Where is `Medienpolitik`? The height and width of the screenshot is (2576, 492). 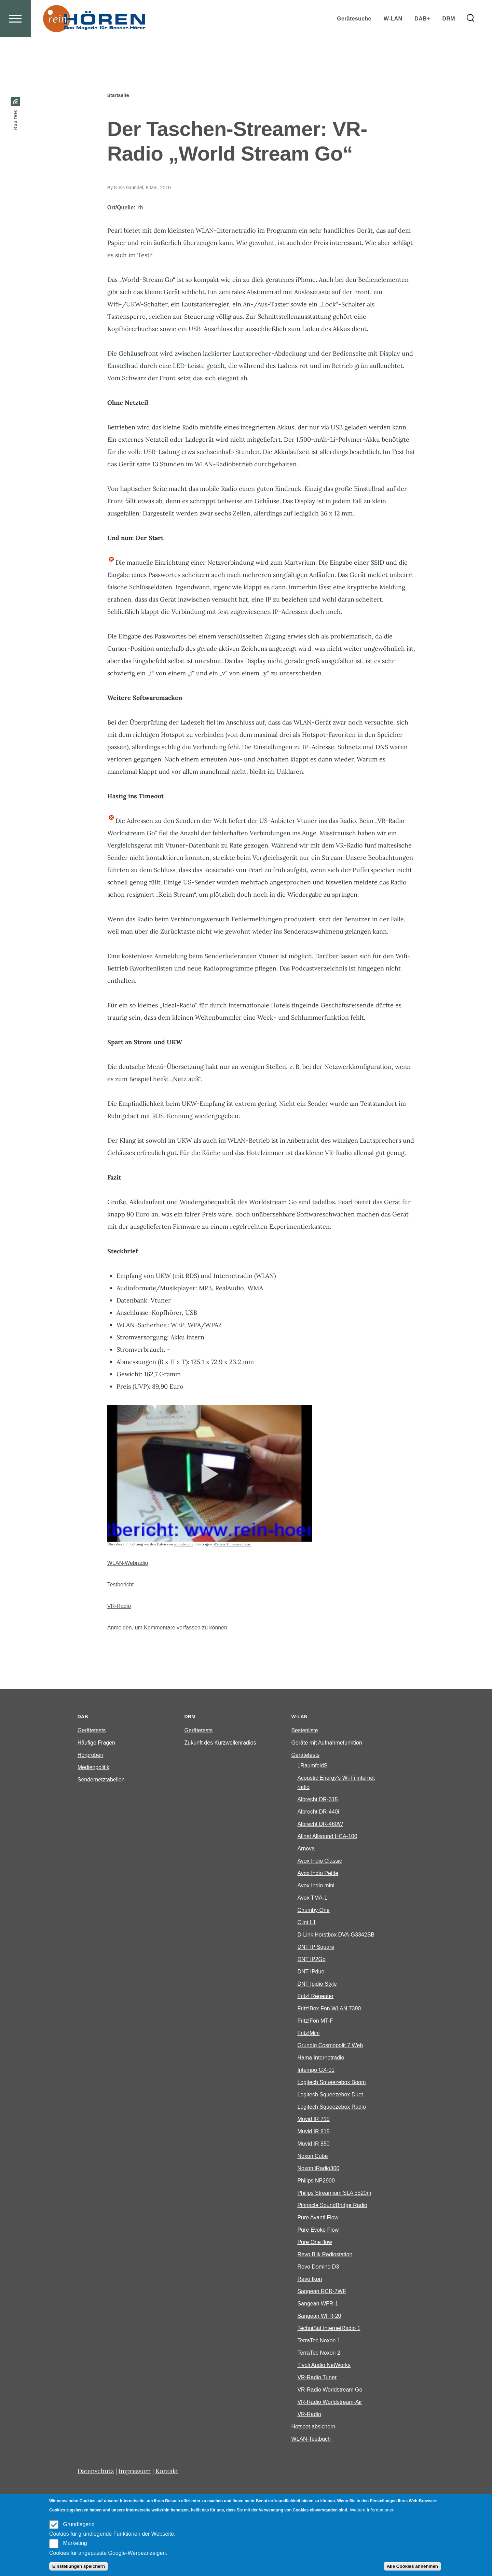 Medienpolitik is located at coordinates (93, 1768).